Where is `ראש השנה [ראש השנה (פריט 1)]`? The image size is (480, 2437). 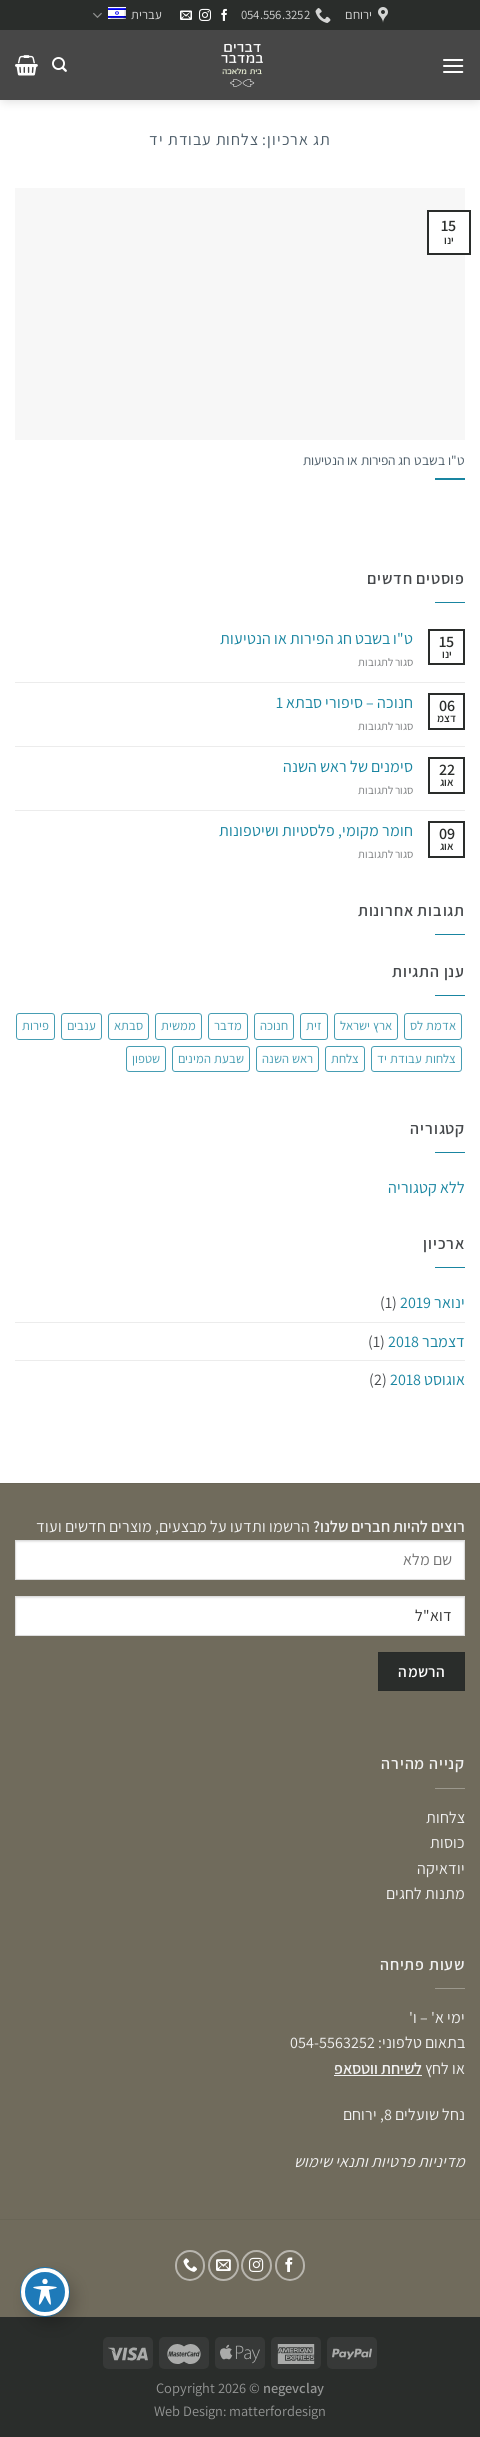
ראש השנה [ראש השנה (פריט 1)] is located at coordinates (287, 1058).